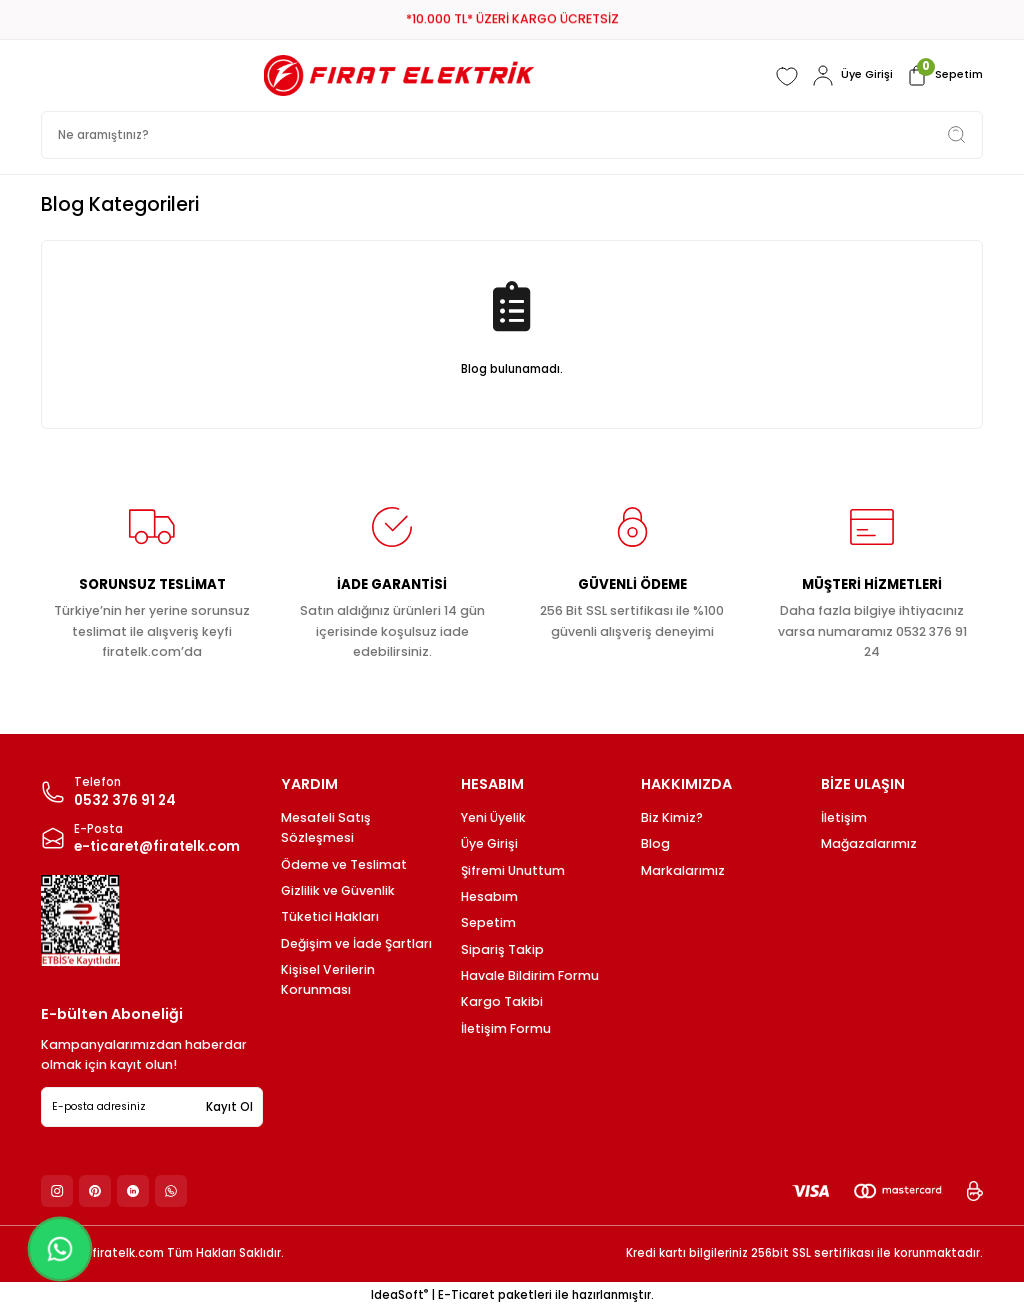 The width and height of the screenshot is (1024, 1309). What do you see at coordinates (488, 922) in the screenshot?
I see `Sepetim` at bounding box center [488, 922].